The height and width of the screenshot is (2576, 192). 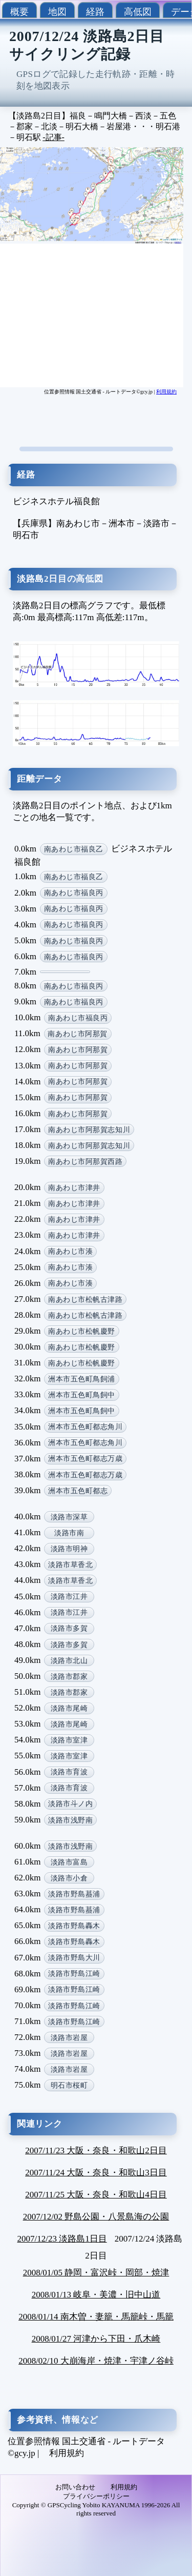 What do you see at coordinates (96, 2194) in the screenshot?
I see `2007/11/25 大阪・奈良・和歌山4日目` at bounding box center [96, 2194].